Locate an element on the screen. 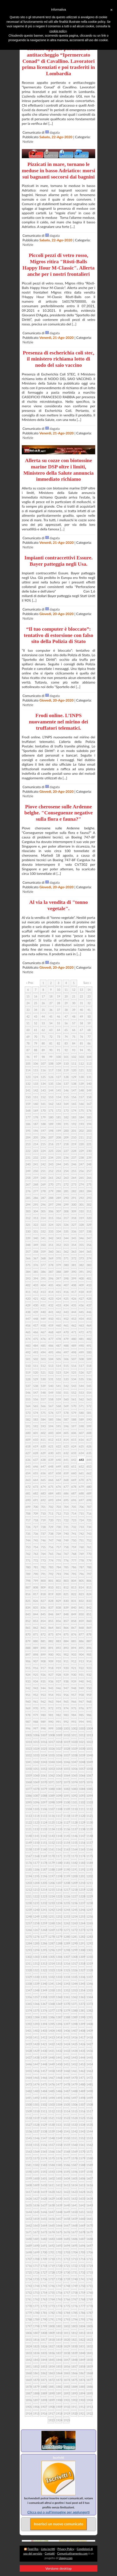 The image size is (117, 2576). 690 is located at coordinates (27, 1500).